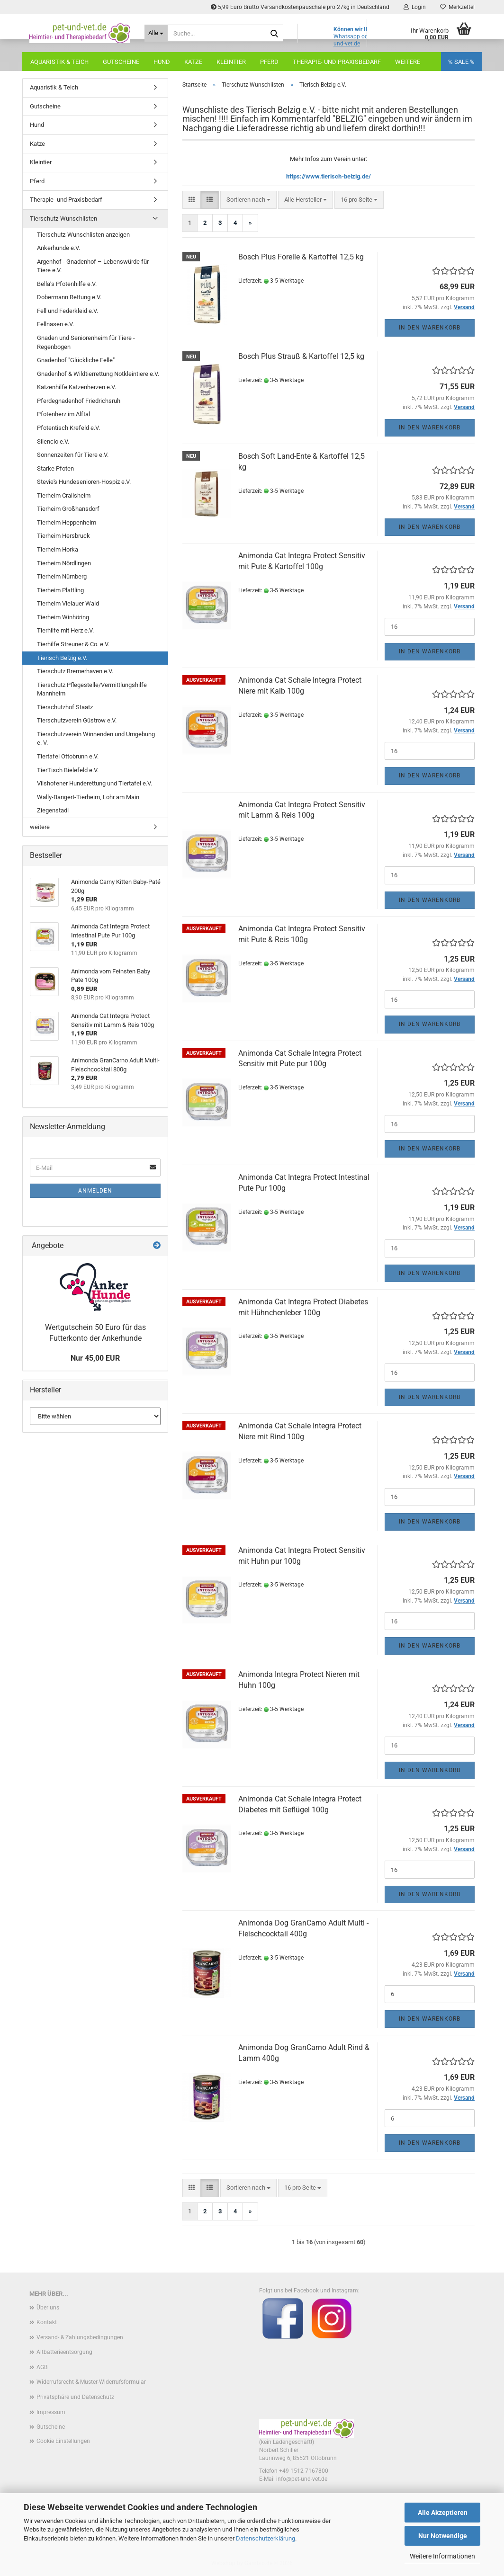  What do you see at coordinates (58, 247) in the screenshot?
I see `Ankerhunde e.V.` at bounding box center [58, 247].